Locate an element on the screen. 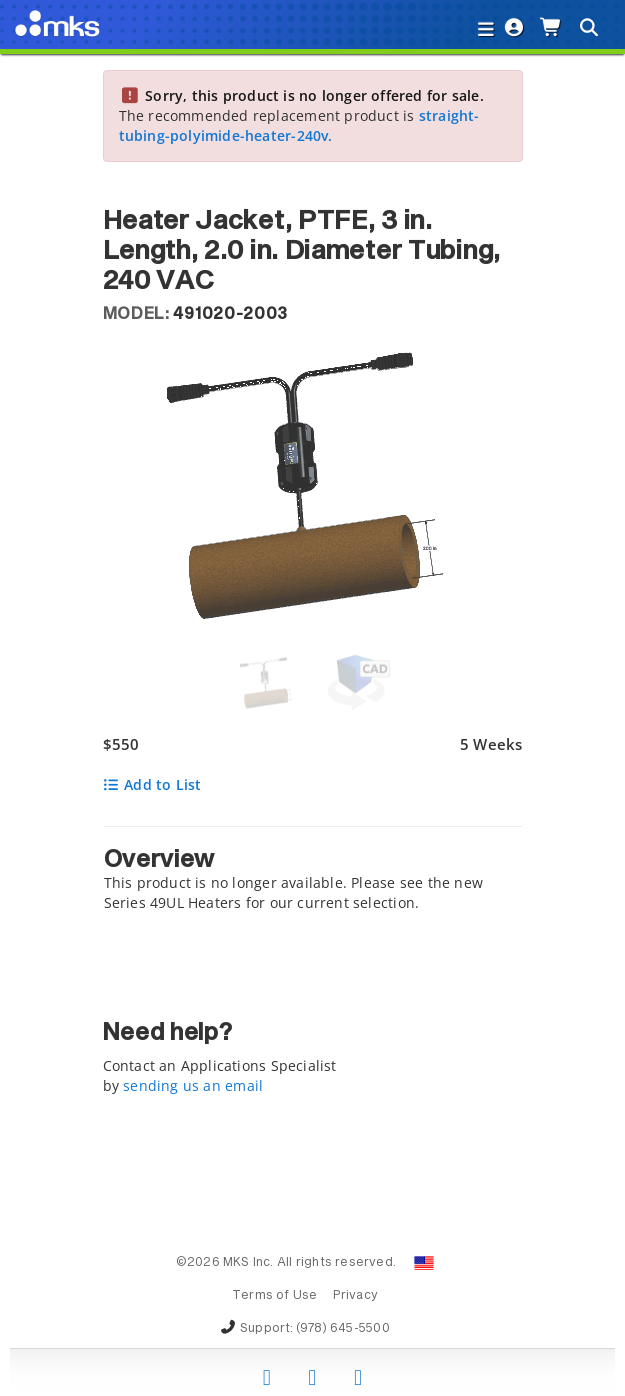 This screenshot has height=1396, width=625. sending us an email is located at coordinates (193, 1085).